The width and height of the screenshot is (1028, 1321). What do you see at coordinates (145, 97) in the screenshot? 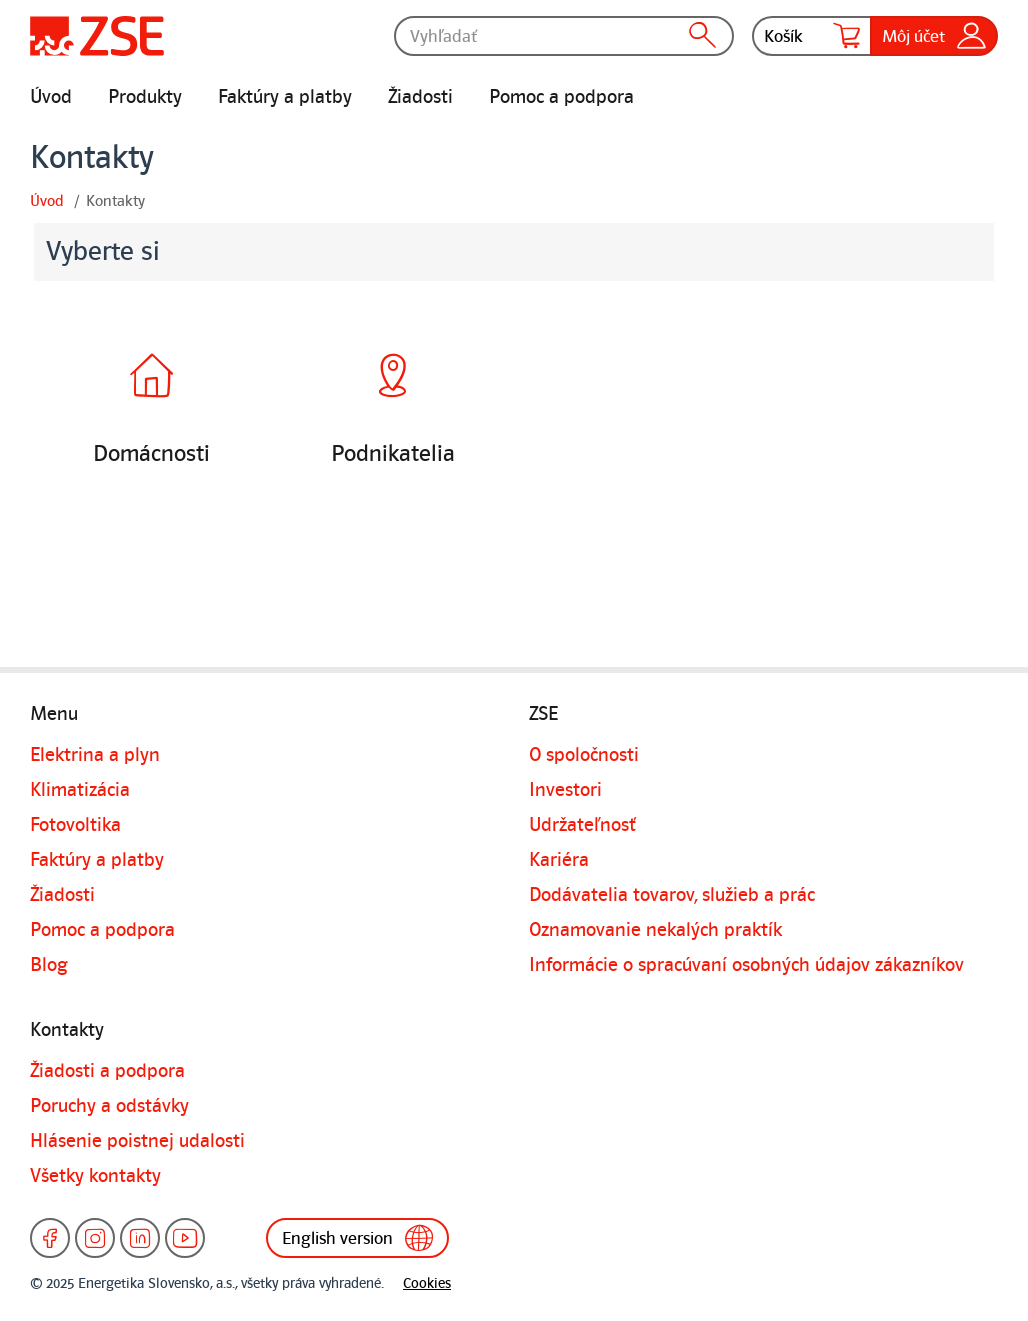
I see `Produkty` at bounding box center [145, 97].